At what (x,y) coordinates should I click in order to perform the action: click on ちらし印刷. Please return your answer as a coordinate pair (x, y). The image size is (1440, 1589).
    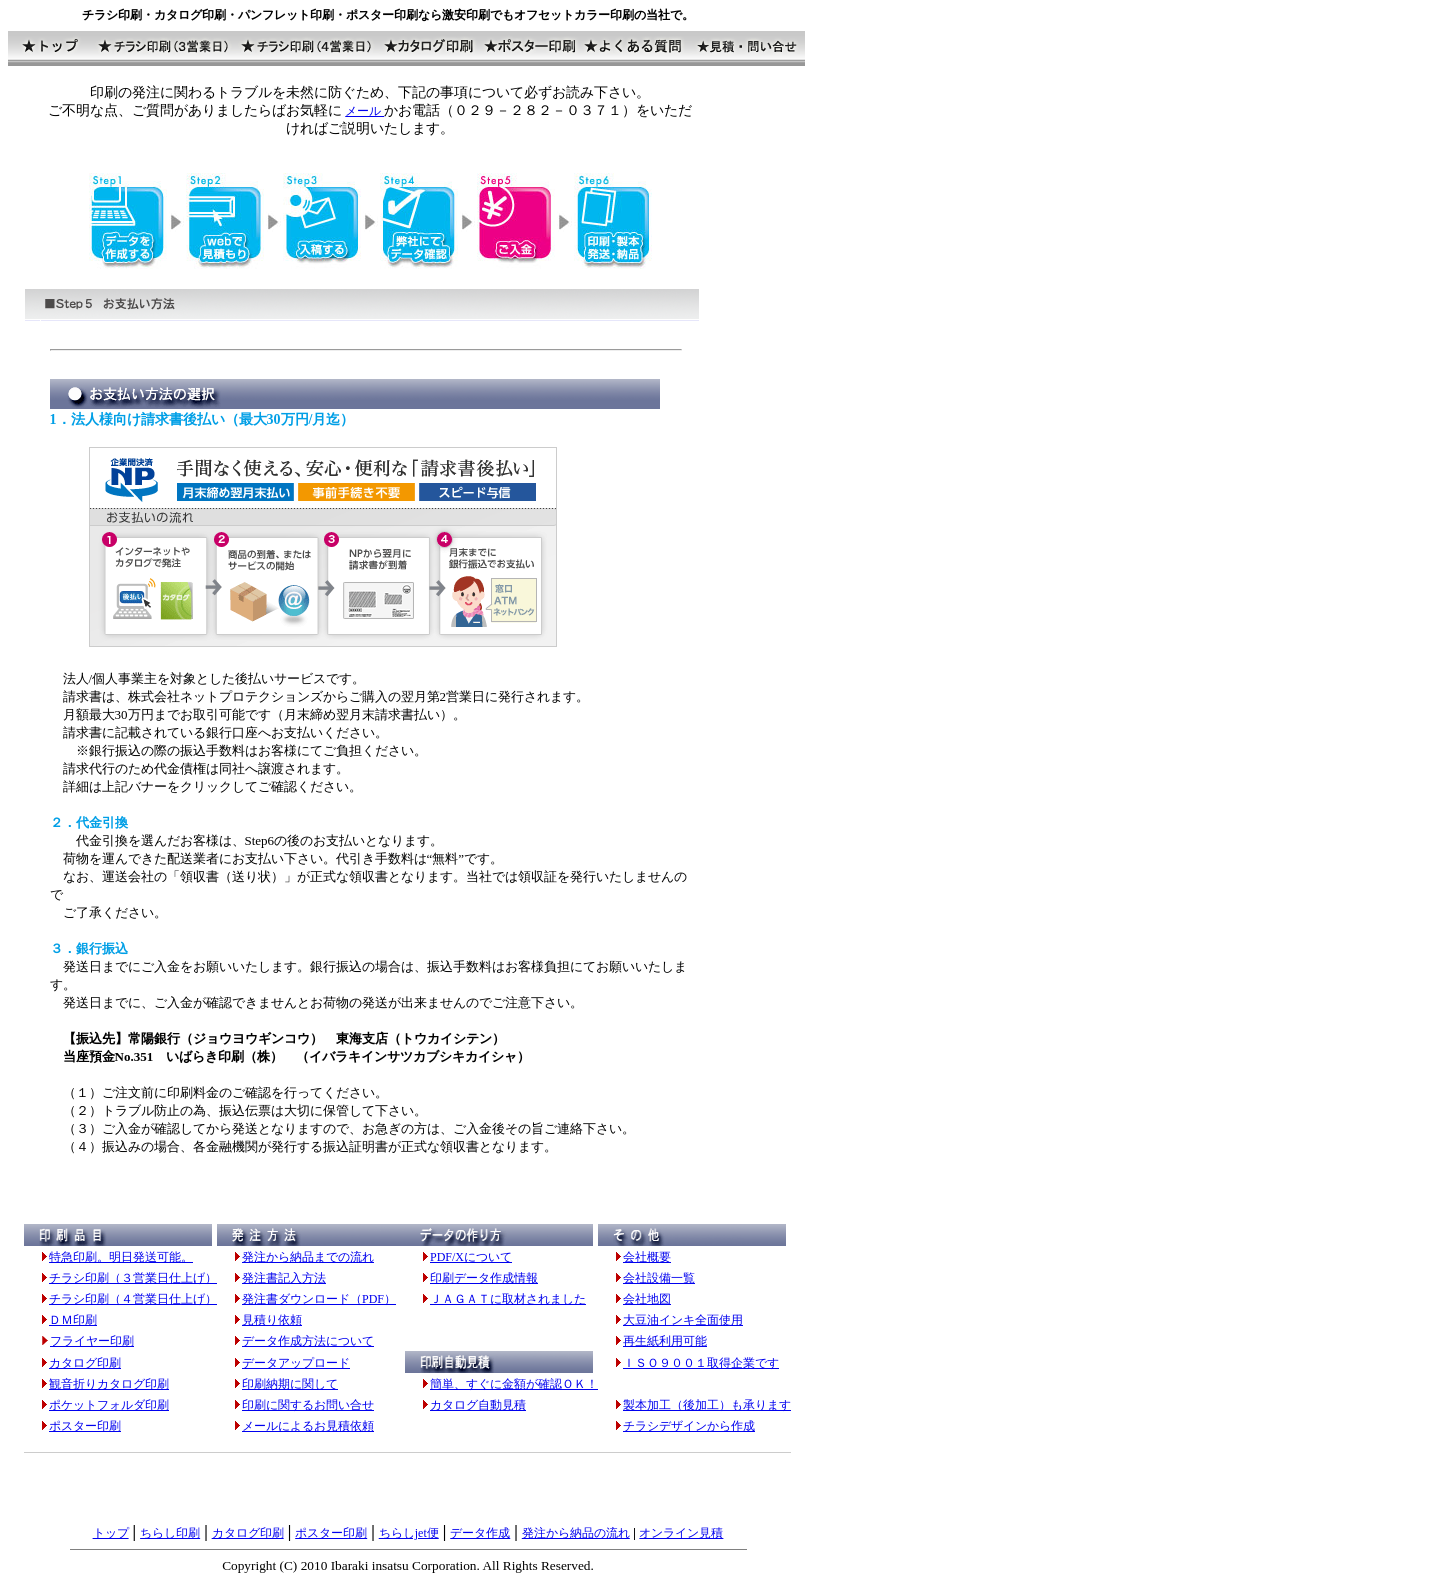
    Looking at the image, I should click on (170, 1533).